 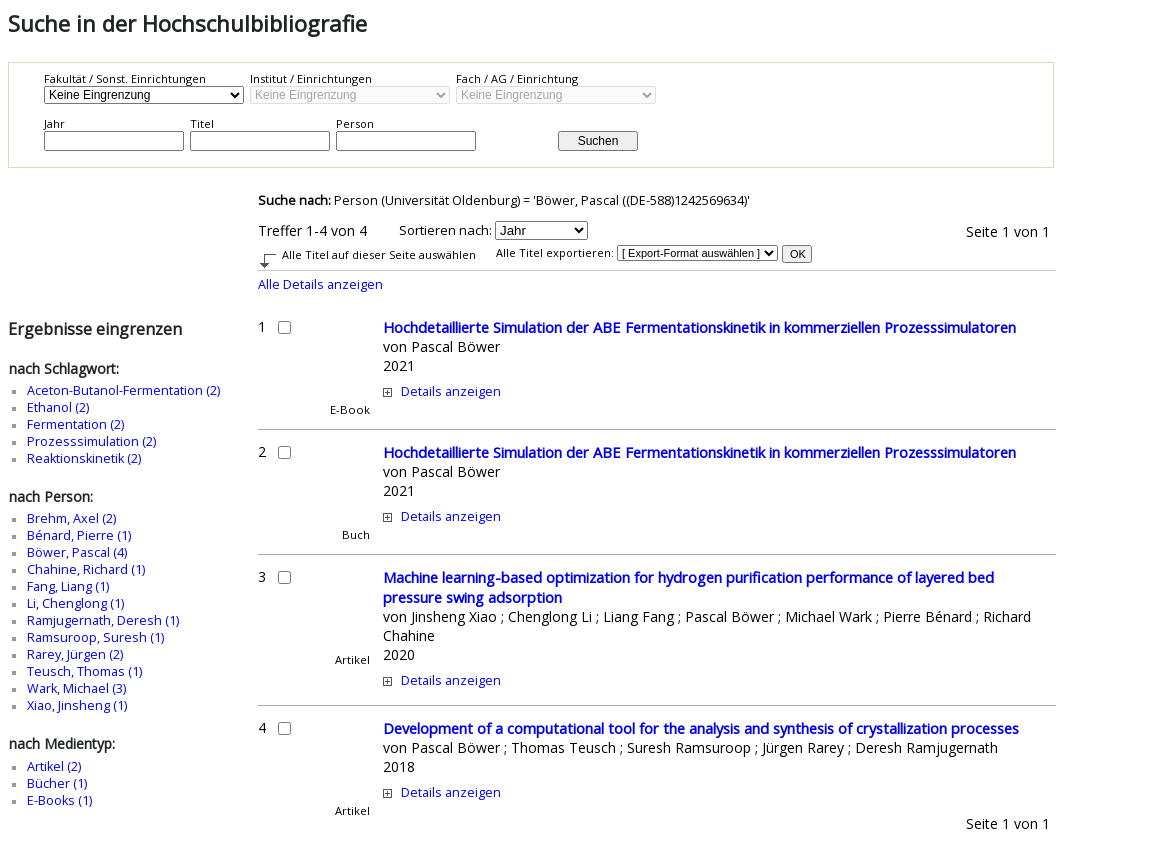 What do you see at coordinates (75, 654) in the screenshot?
I see `Rarey, Jürgen (2)` at bounding box center [75, 654].